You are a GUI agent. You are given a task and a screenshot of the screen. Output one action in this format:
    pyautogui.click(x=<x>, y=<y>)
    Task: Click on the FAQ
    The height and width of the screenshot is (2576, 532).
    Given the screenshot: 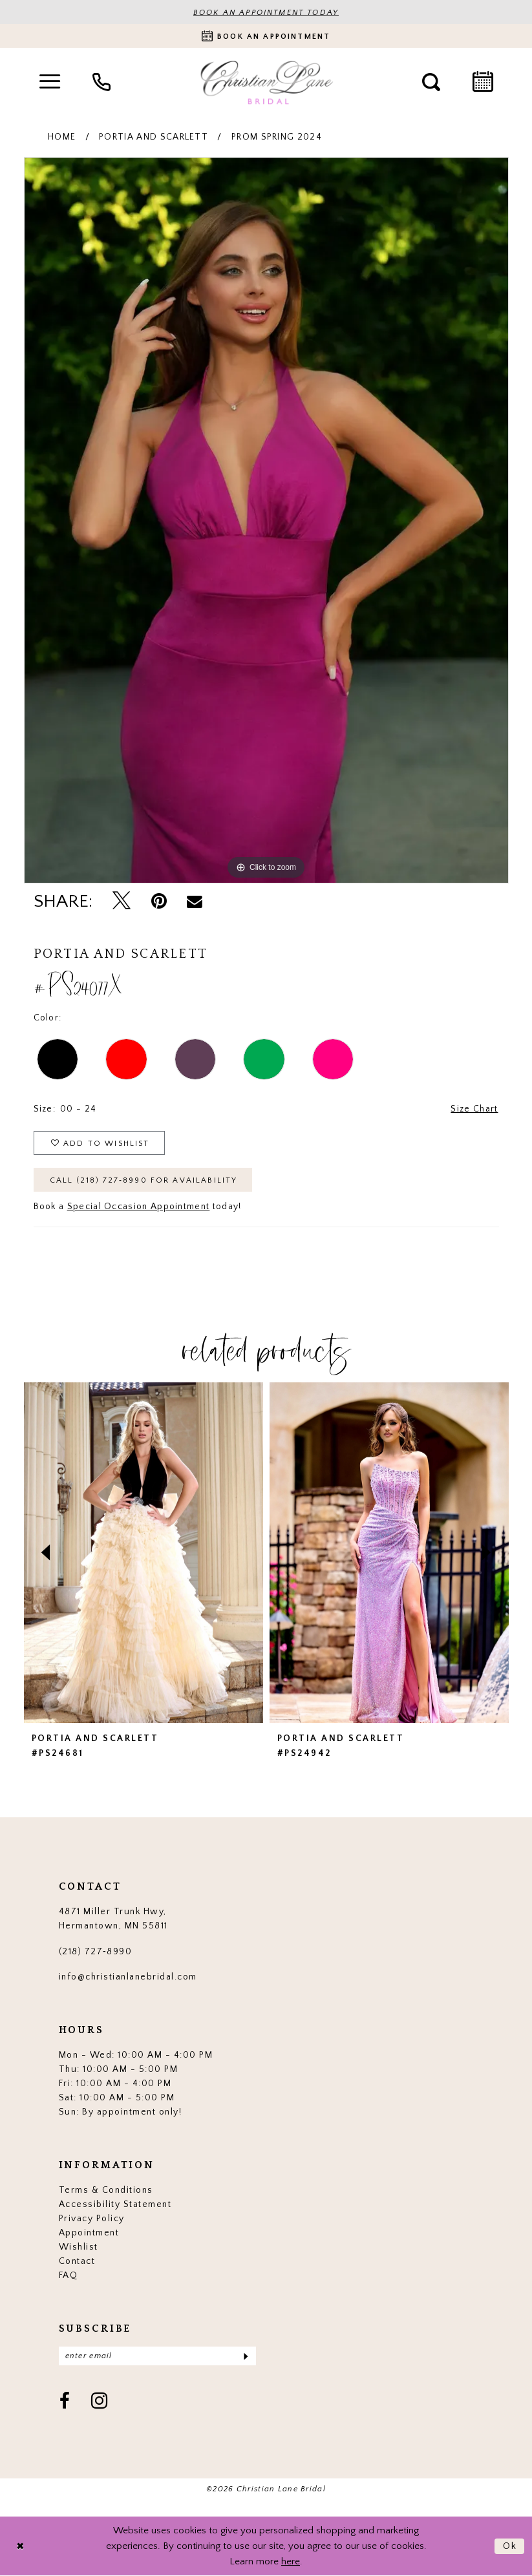 What is the action you would take?
    pyautogui.click(x=68, y=2275)
    